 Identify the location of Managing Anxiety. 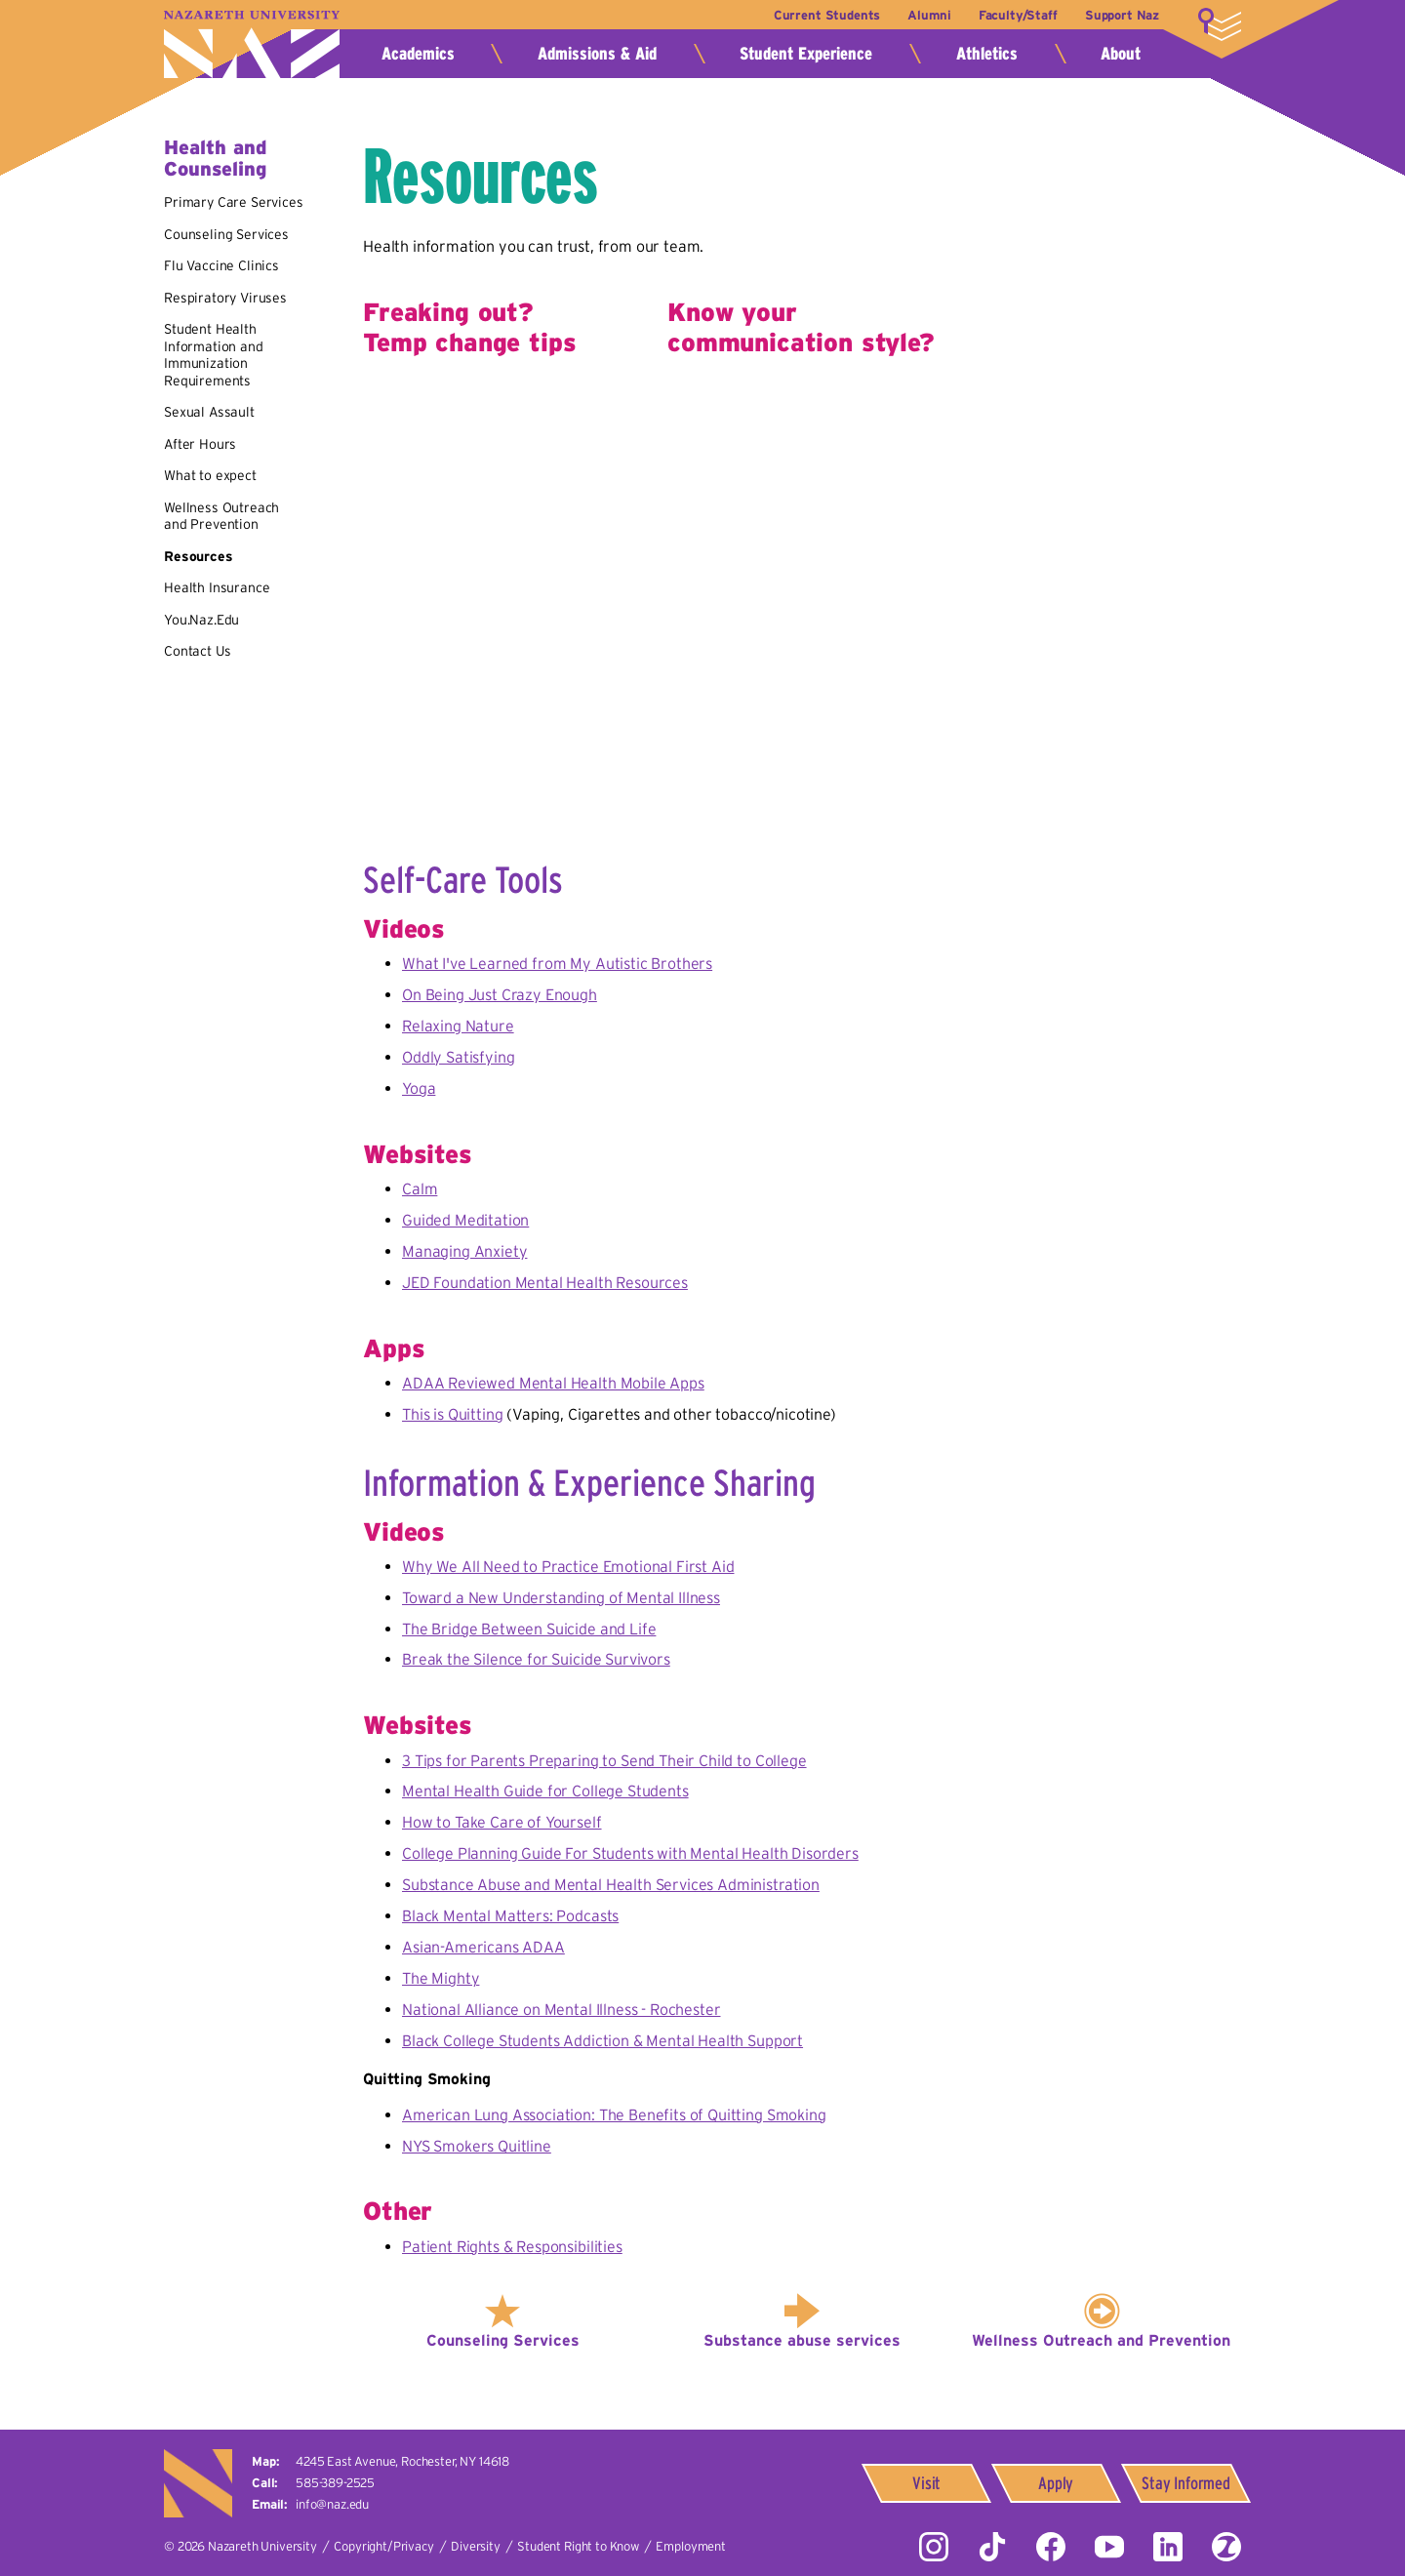
(464, 1251).